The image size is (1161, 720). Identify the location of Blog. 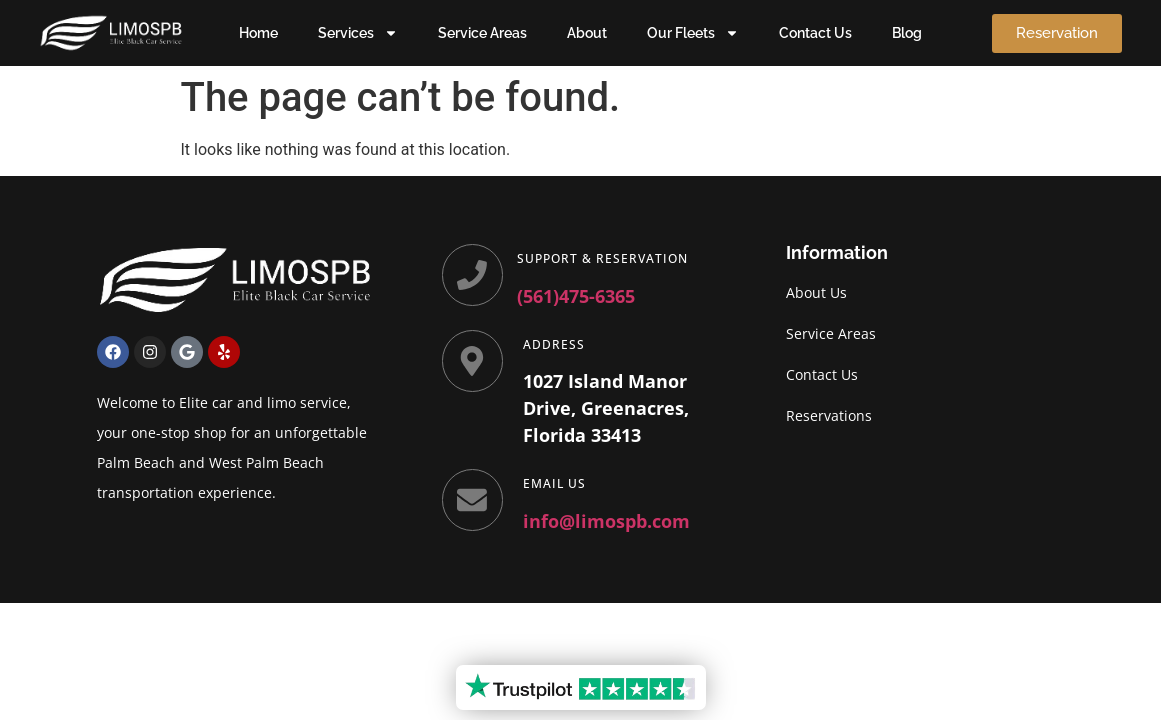
(907, 33).